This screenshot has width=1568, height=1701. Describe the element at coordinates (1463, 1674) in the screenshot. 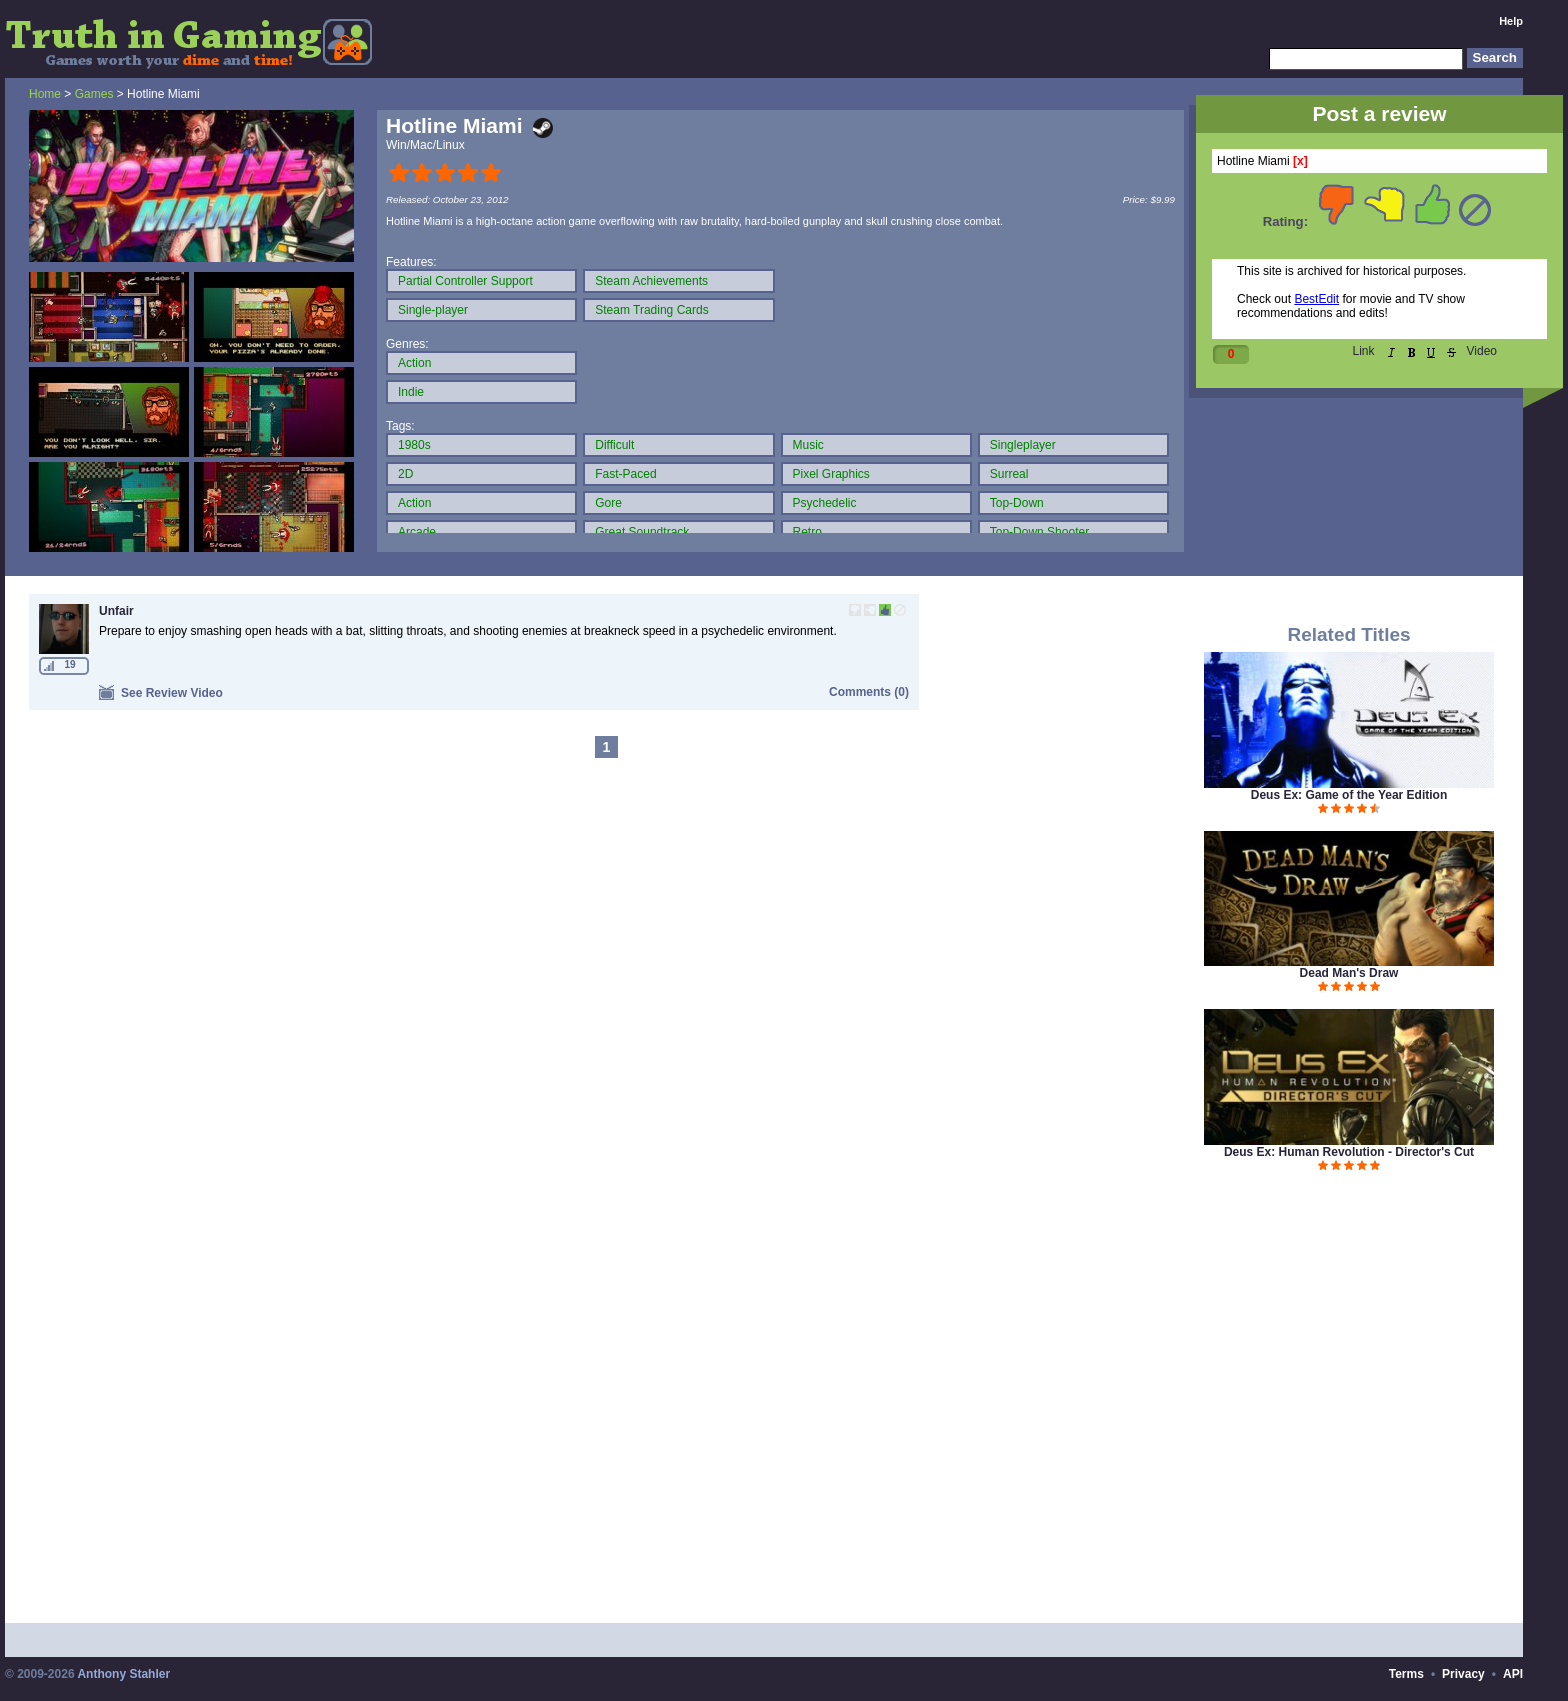

I see `Privacy` at that location.